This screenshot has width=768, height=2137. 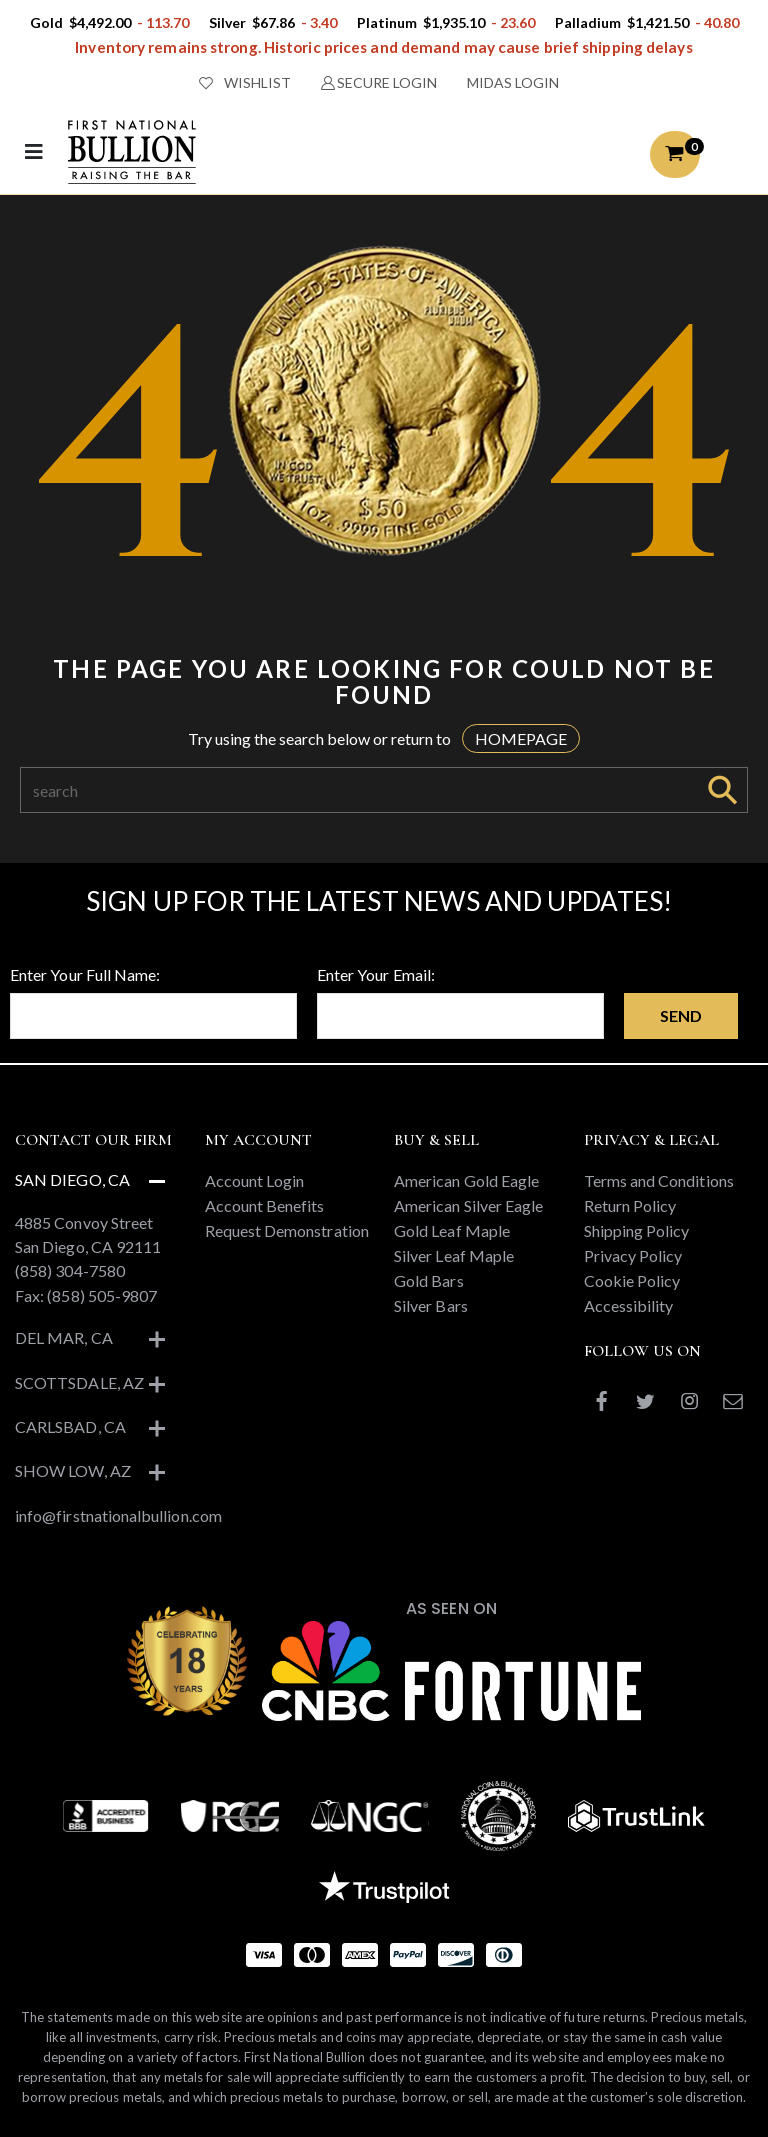 What do you see at coordinates (118, 1515) in the screenshot?
I see `info@firstnationalbullion.com` at bounding box center [118, 1515].